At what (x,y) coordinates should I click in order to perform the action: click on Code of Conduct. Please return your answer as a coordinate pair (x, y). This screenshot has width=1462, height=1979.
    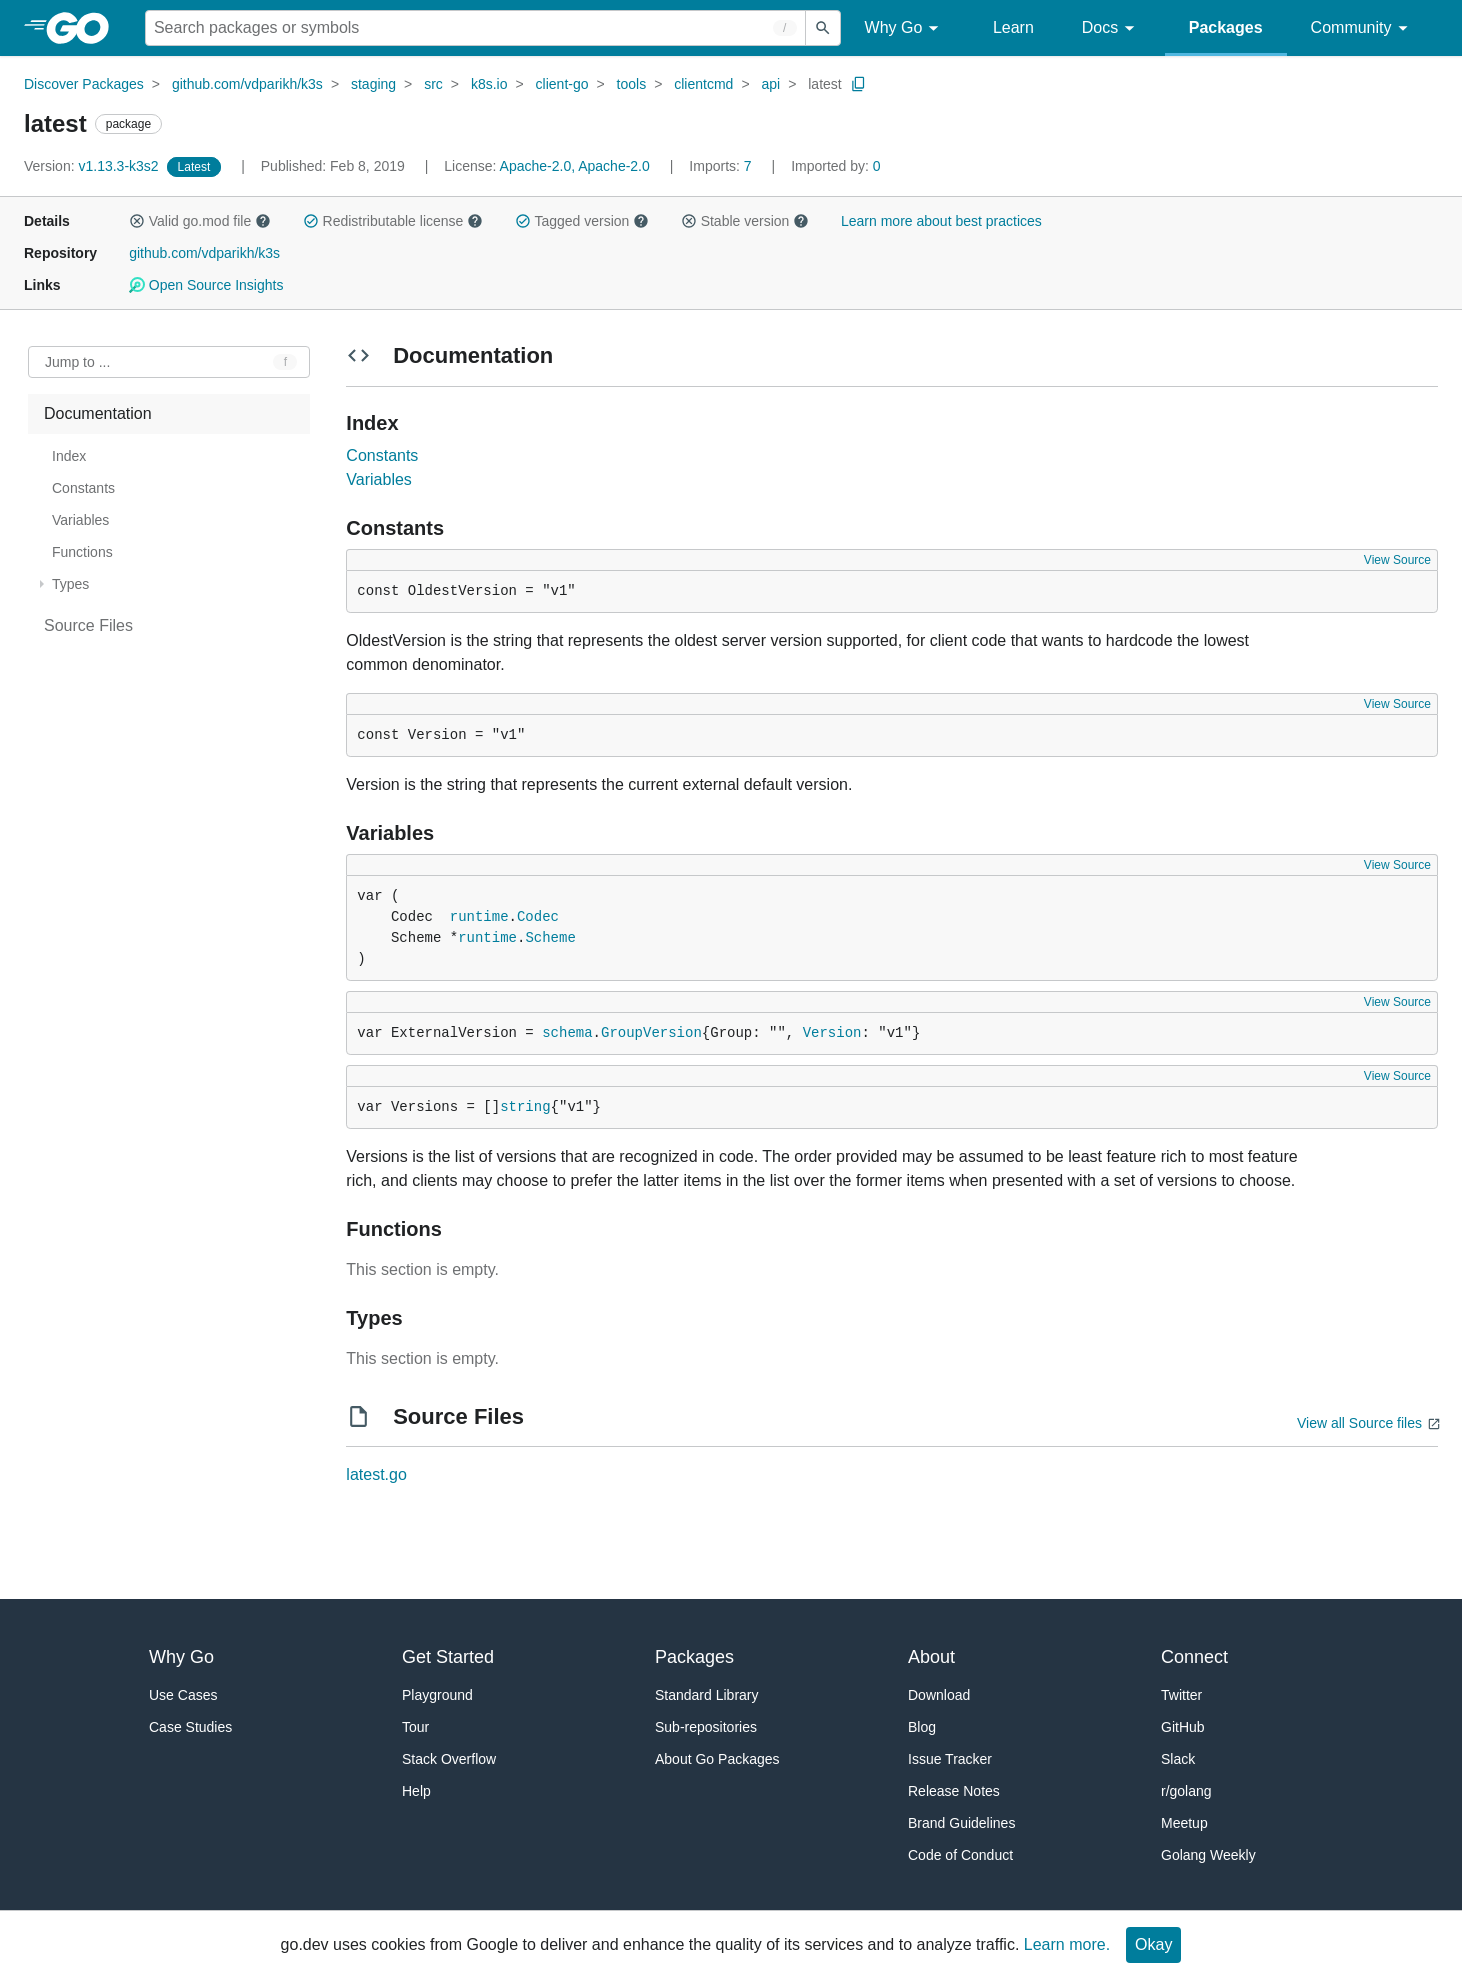
    Looking at the image, I should click on (960, 1855).